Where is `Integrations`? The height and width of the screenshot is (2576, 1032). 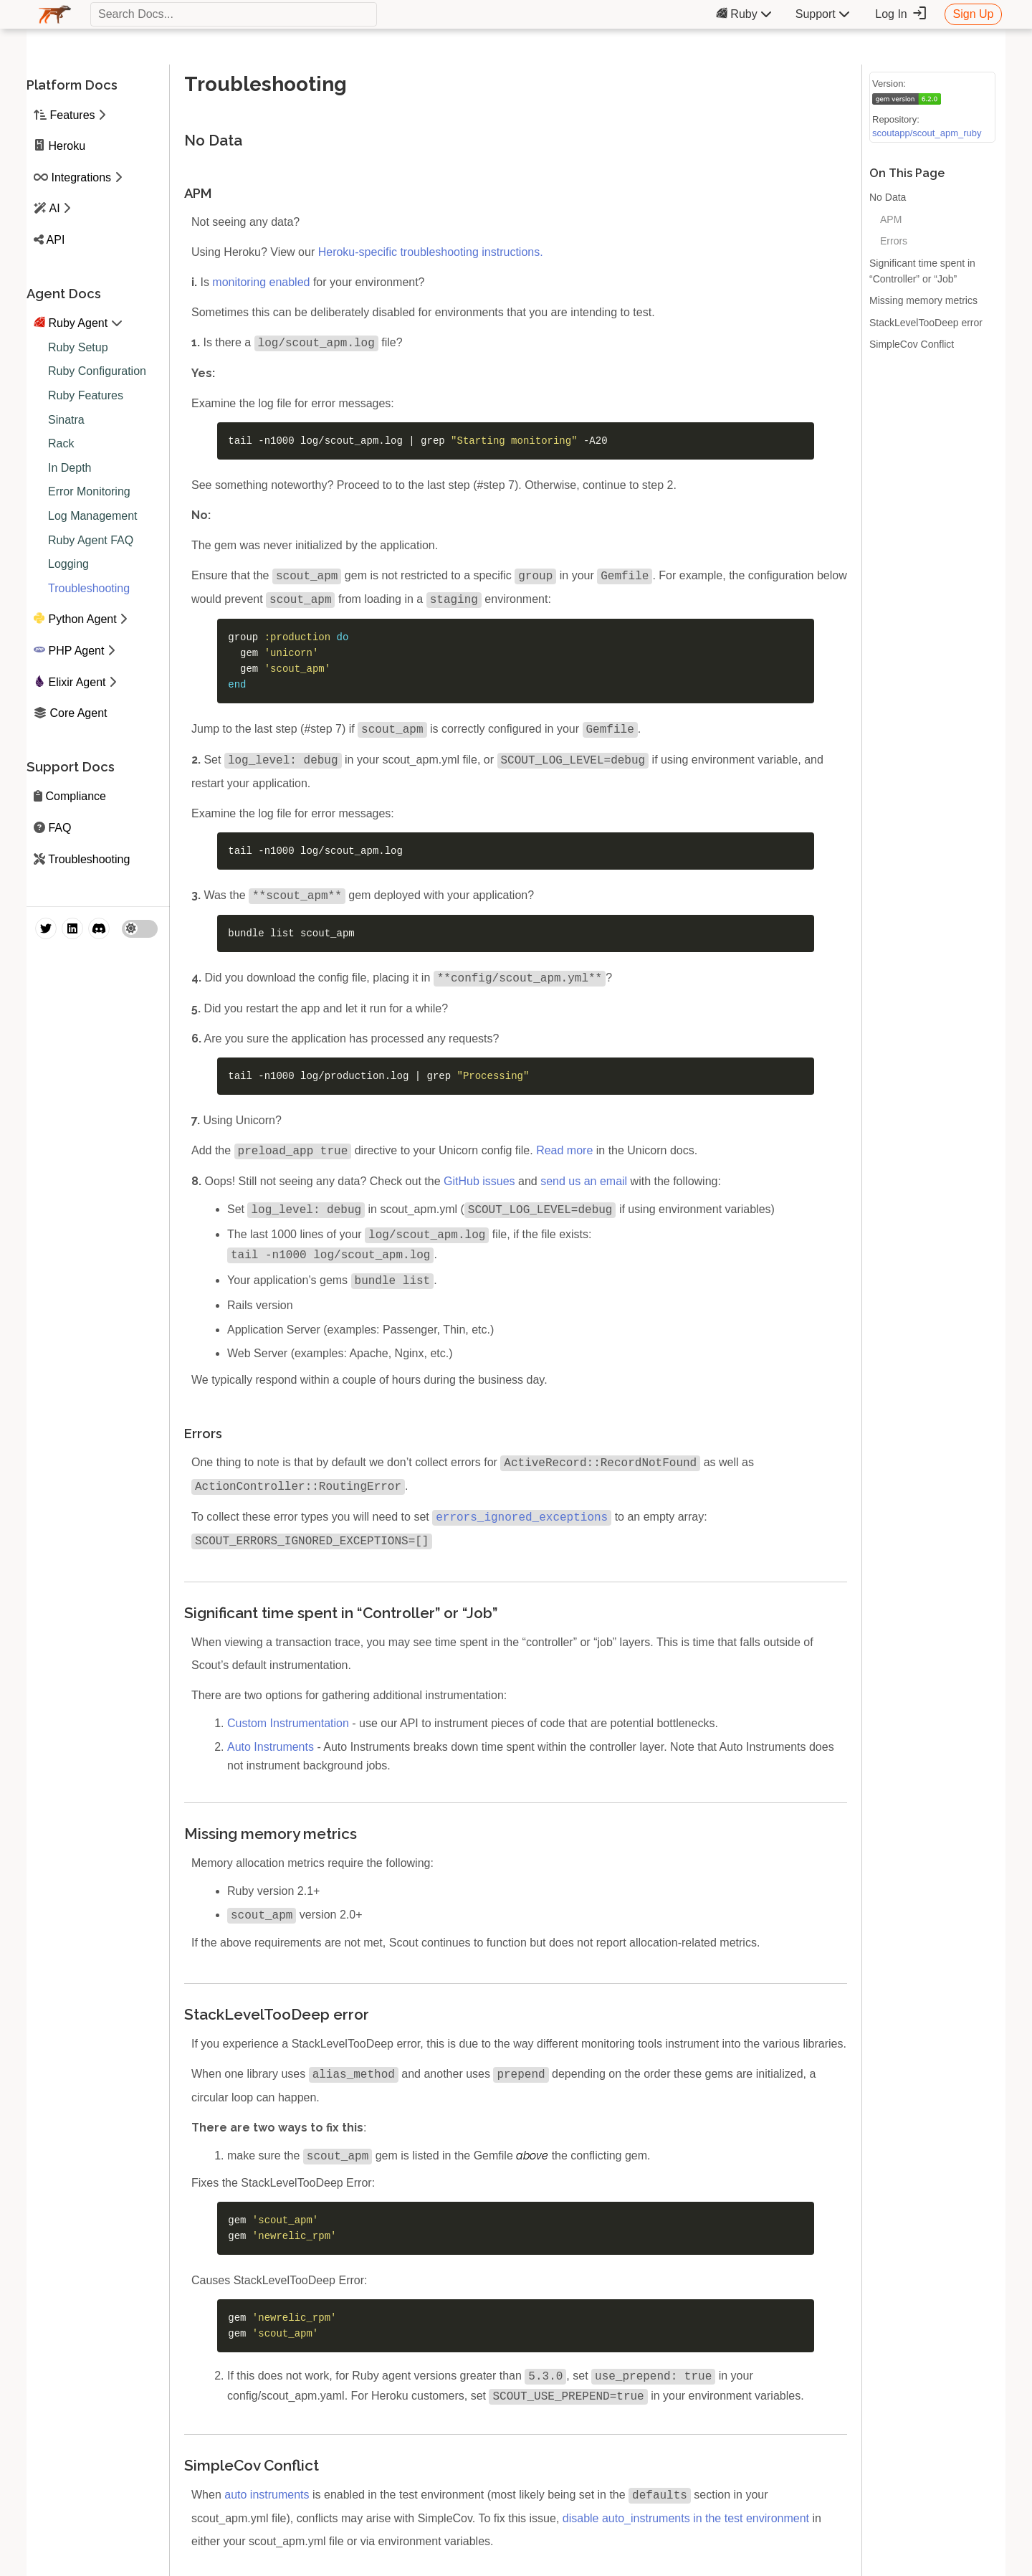
Integrations is located at coordinates (81, 177).